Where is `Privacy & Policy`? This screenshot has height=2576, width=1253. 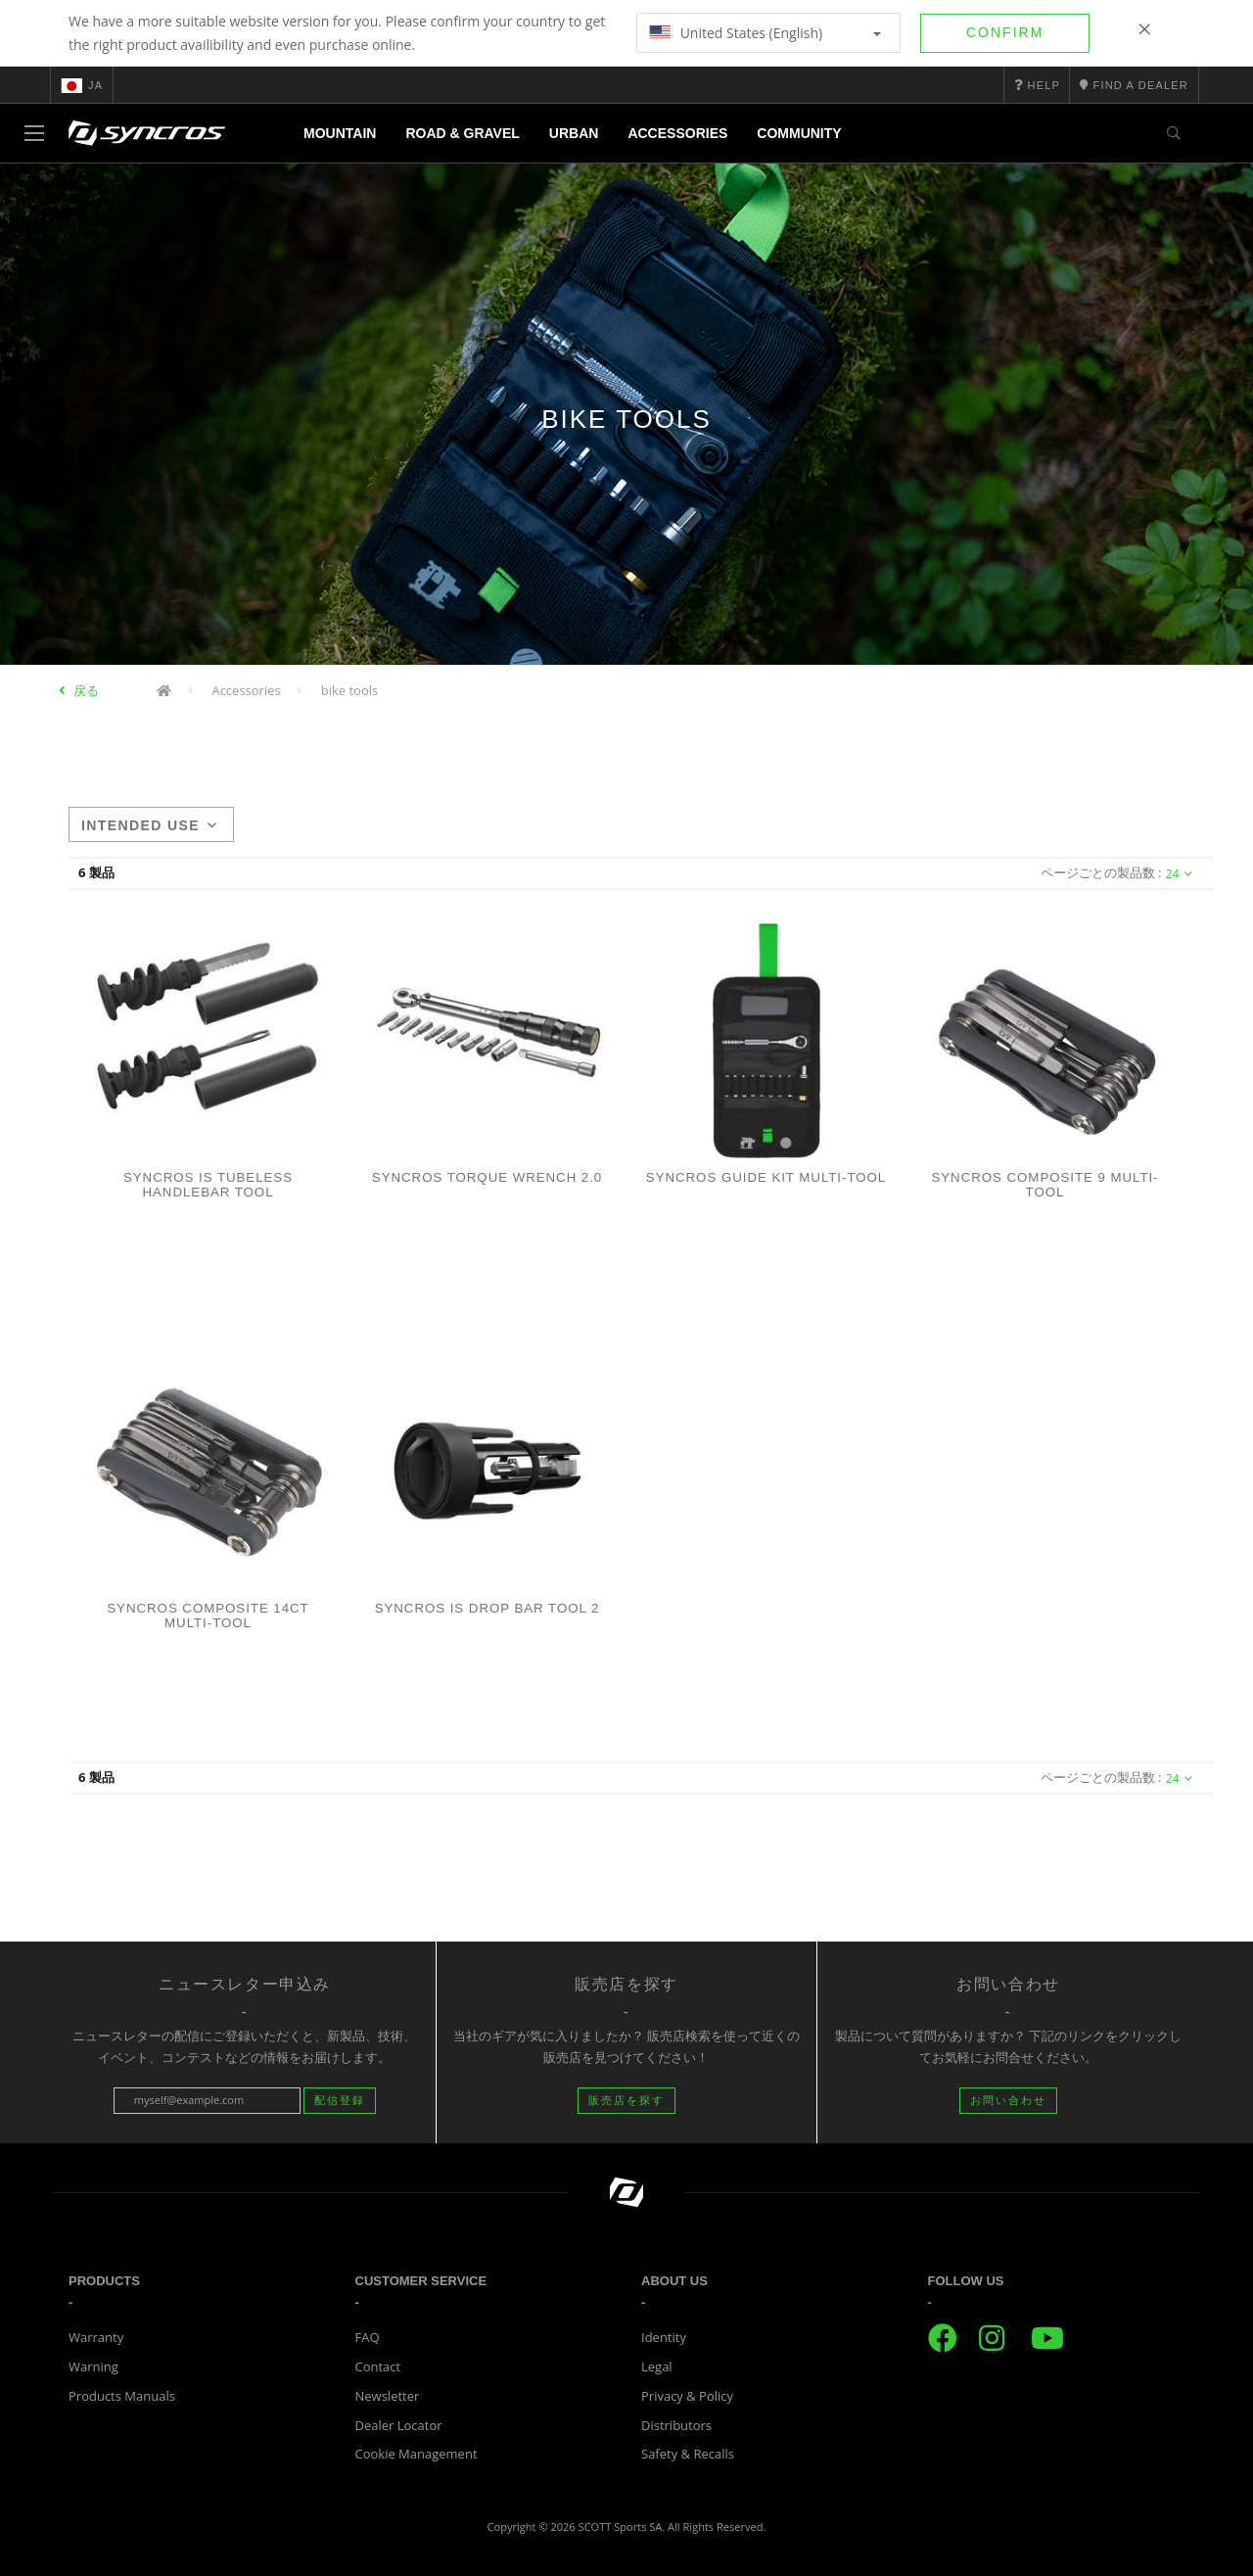
Privacy & Policy is located at coordinates (687, 2396).